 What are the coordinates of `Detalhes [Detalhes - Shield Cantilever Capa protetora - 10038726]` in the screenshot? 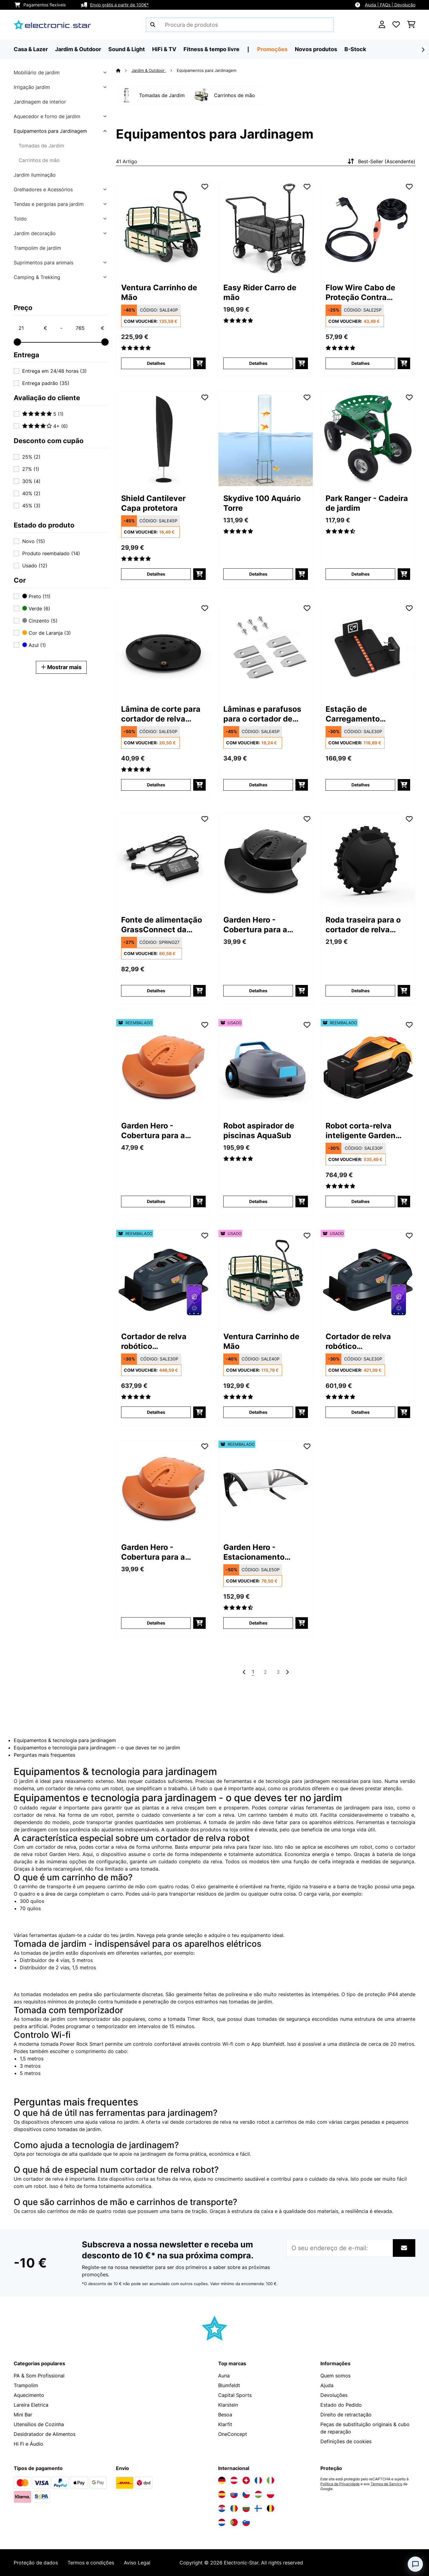 It's located at (156, 574).